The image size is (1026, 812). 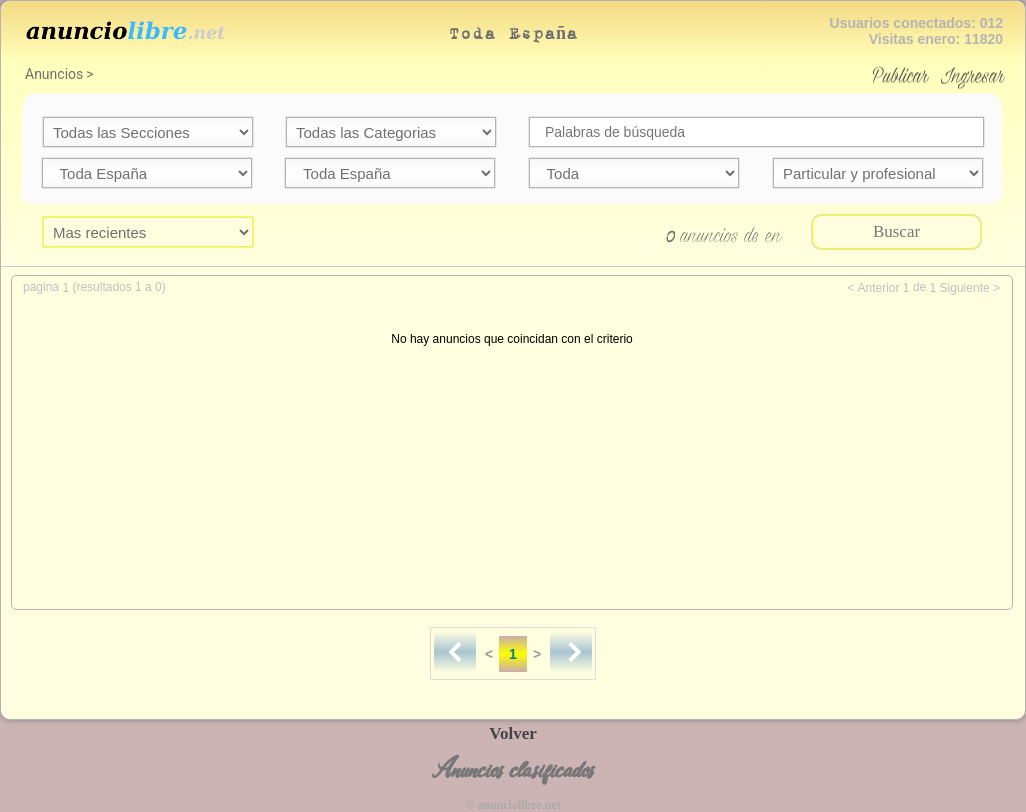 What do you see at coordinates (54, 74) in the screenshot?
I see `Anuncios` at bounding box center [54, 74].